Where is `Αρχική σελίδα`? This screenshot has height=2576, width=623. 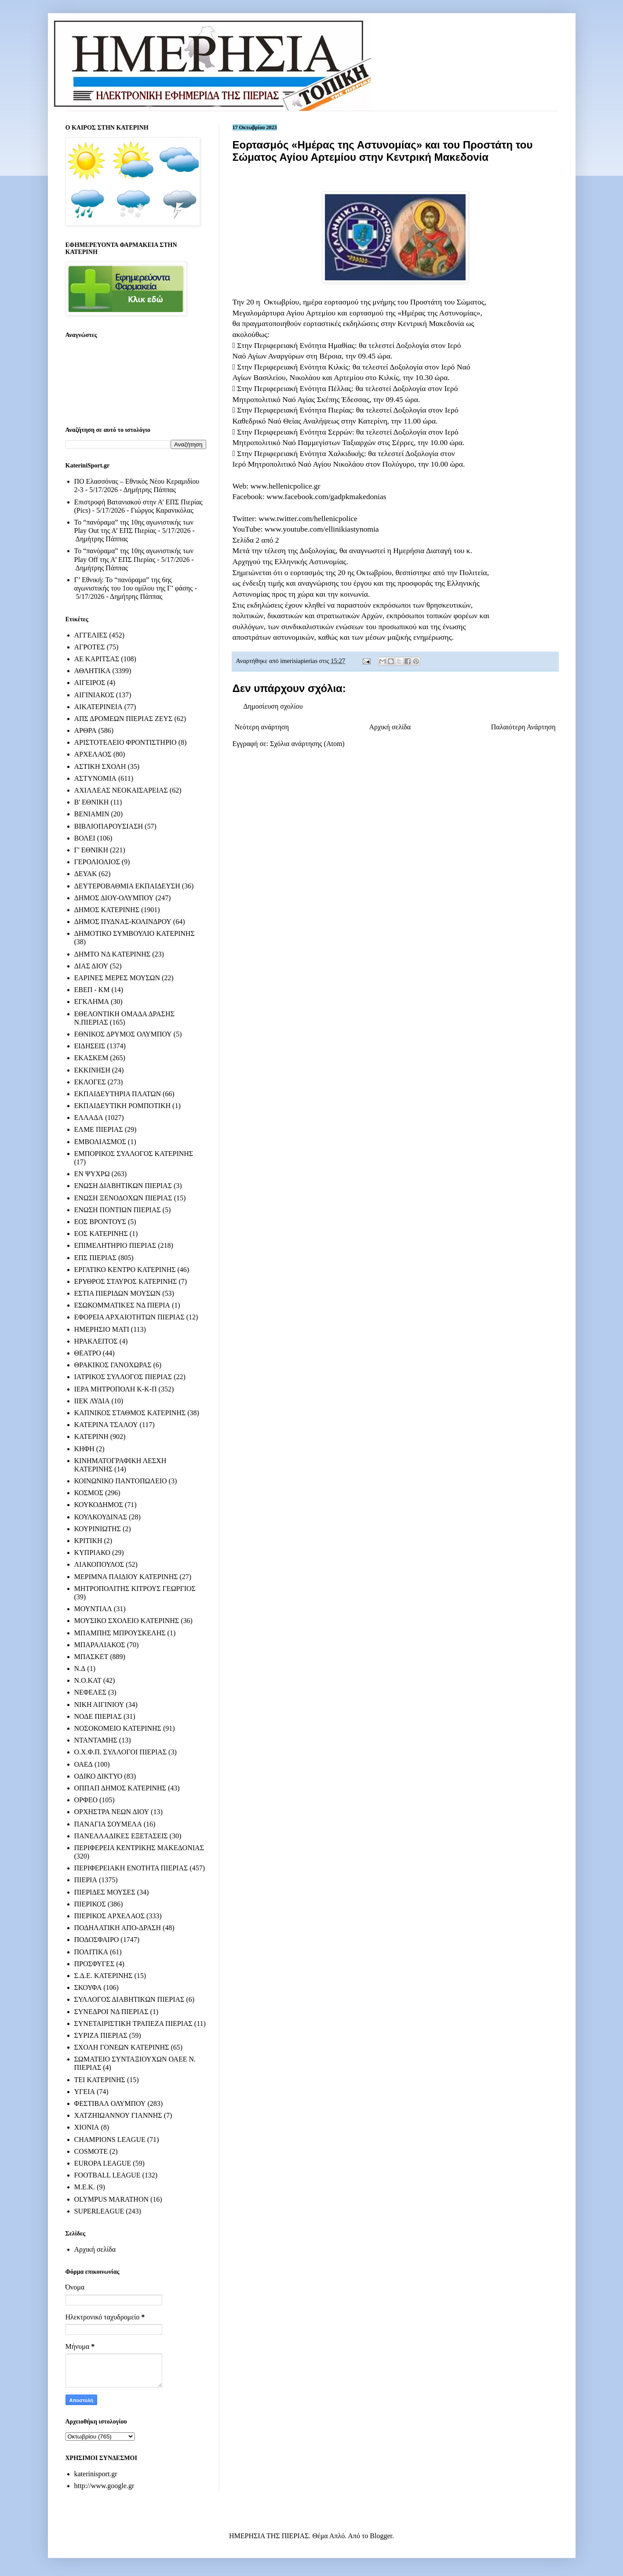
Αρχική σελίδα is located at coordinates (390, 727).